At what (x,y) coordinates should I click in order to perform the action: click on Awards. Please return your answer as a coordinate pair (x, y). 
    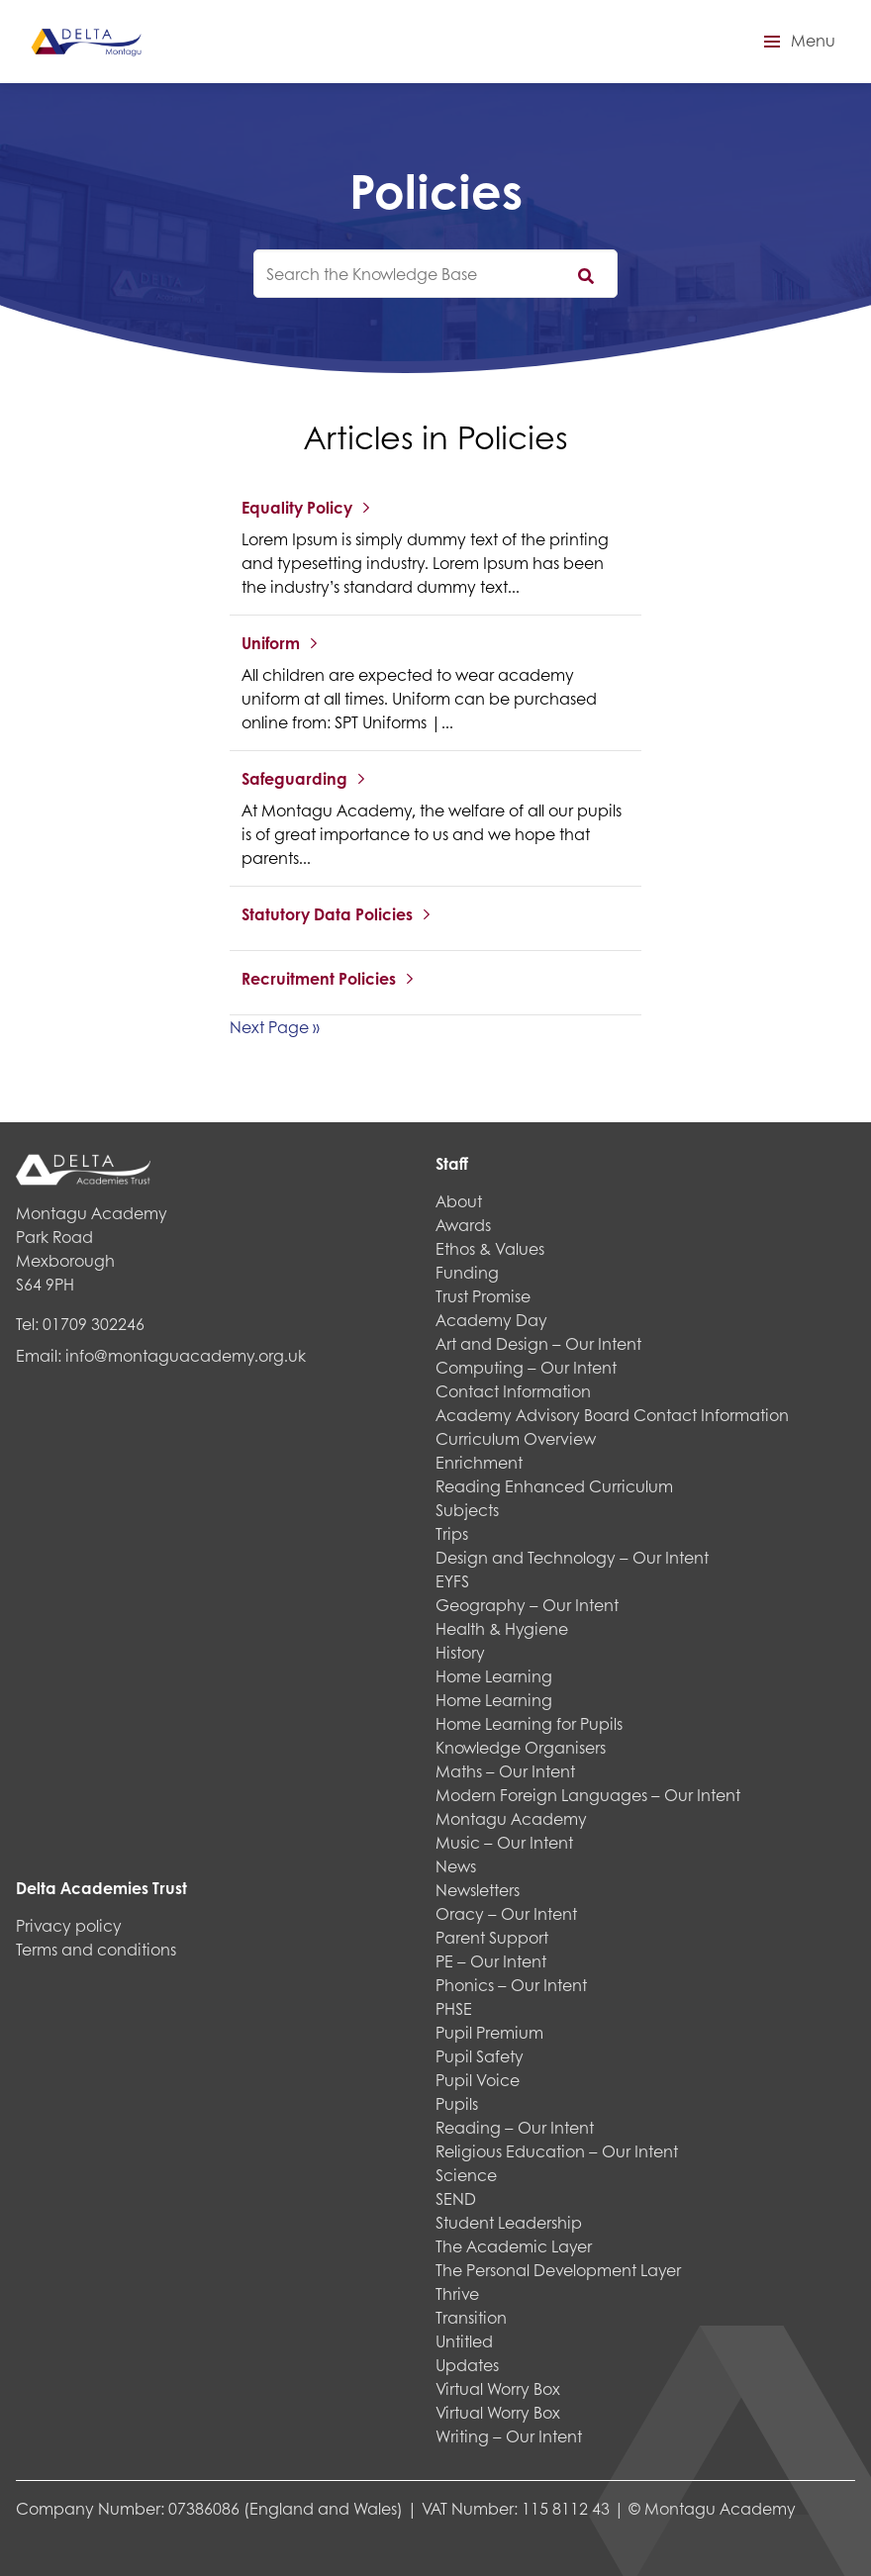
    Looking at the image, I should click on (463, 1224).